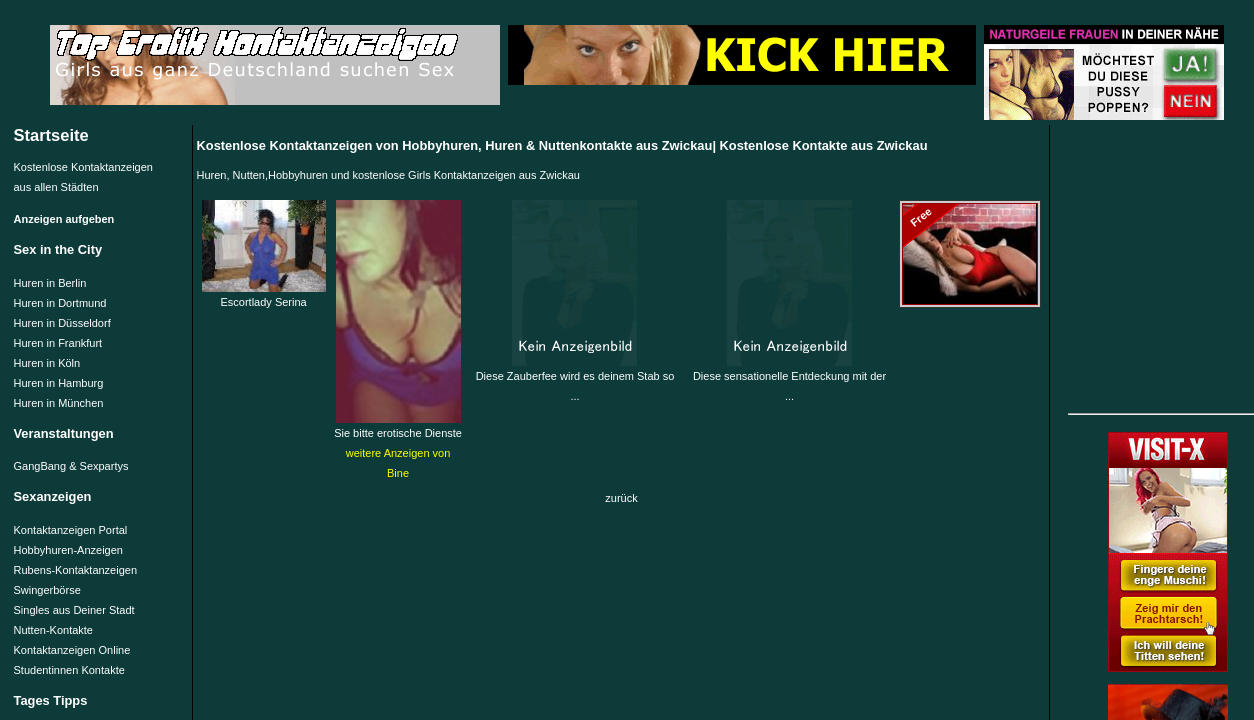 The width and height of the screenshot is (1254, 720). I want to click on Hobbyhuren-Anzeigen, so click(68, 550).